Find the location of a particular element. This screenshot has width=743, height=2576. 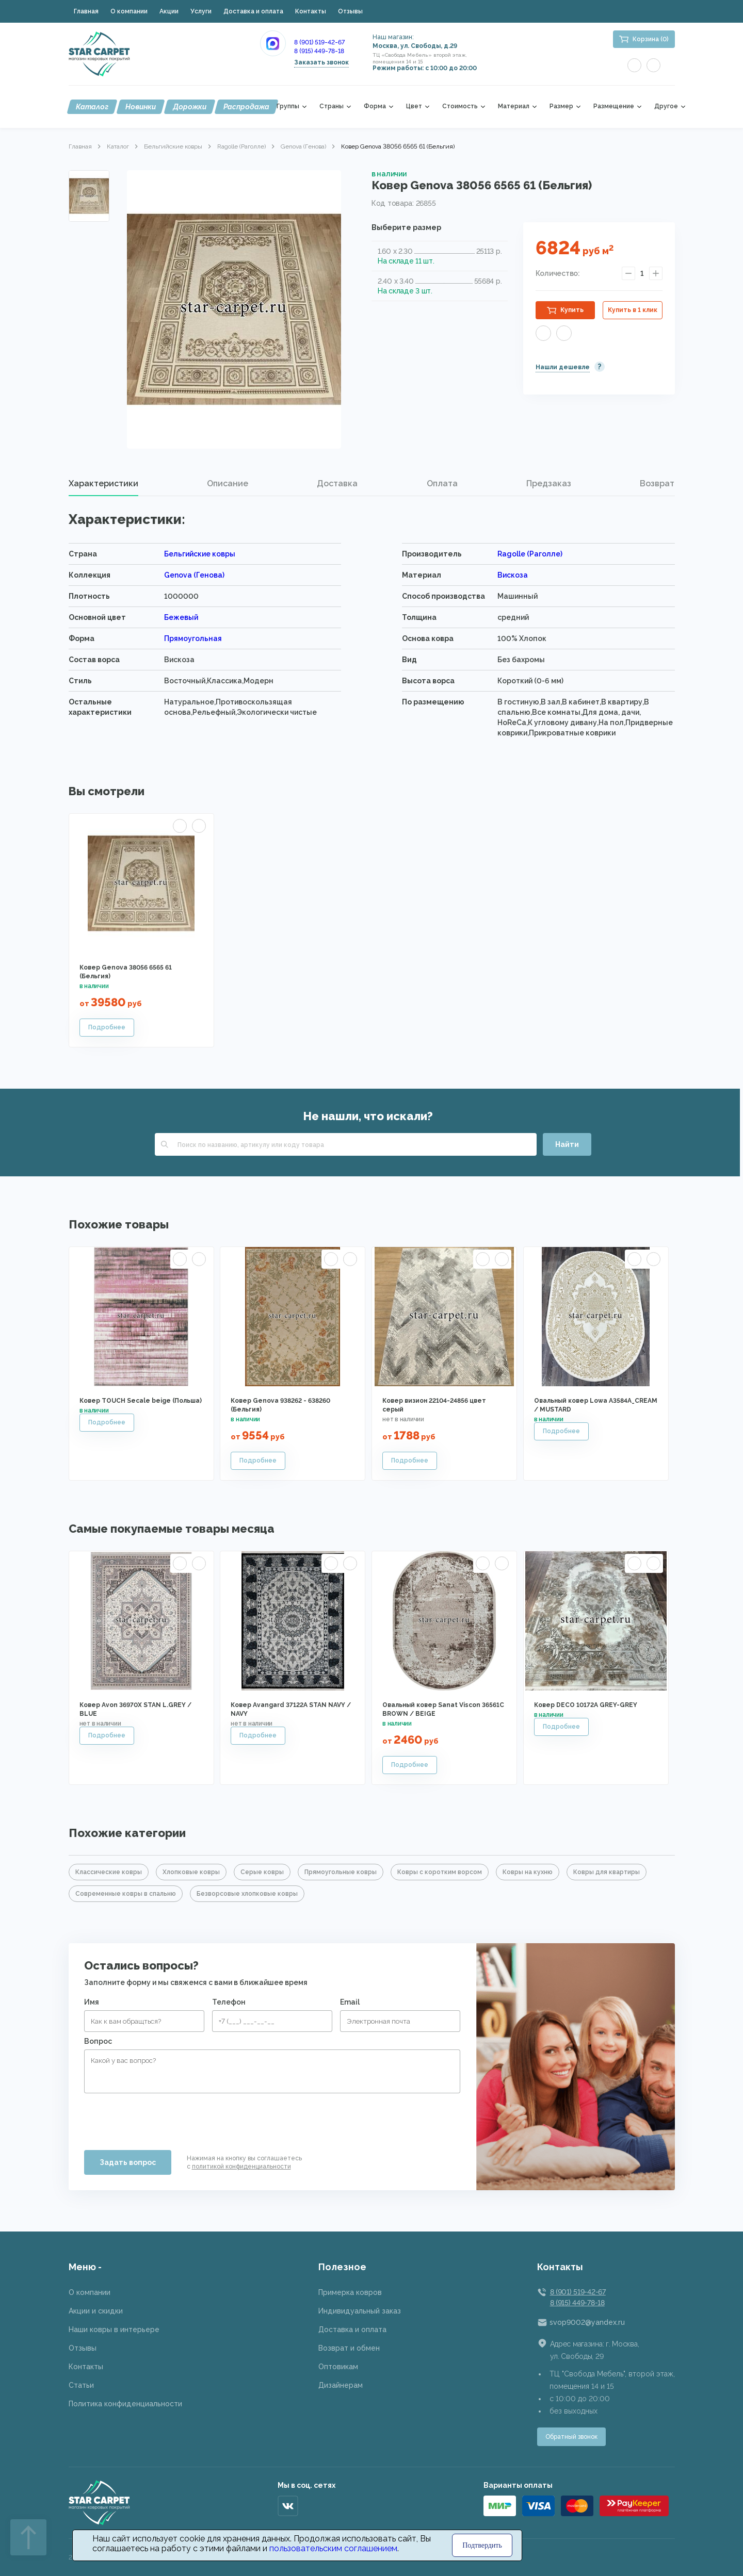

Вискоза is located at coordinates (512, 575).